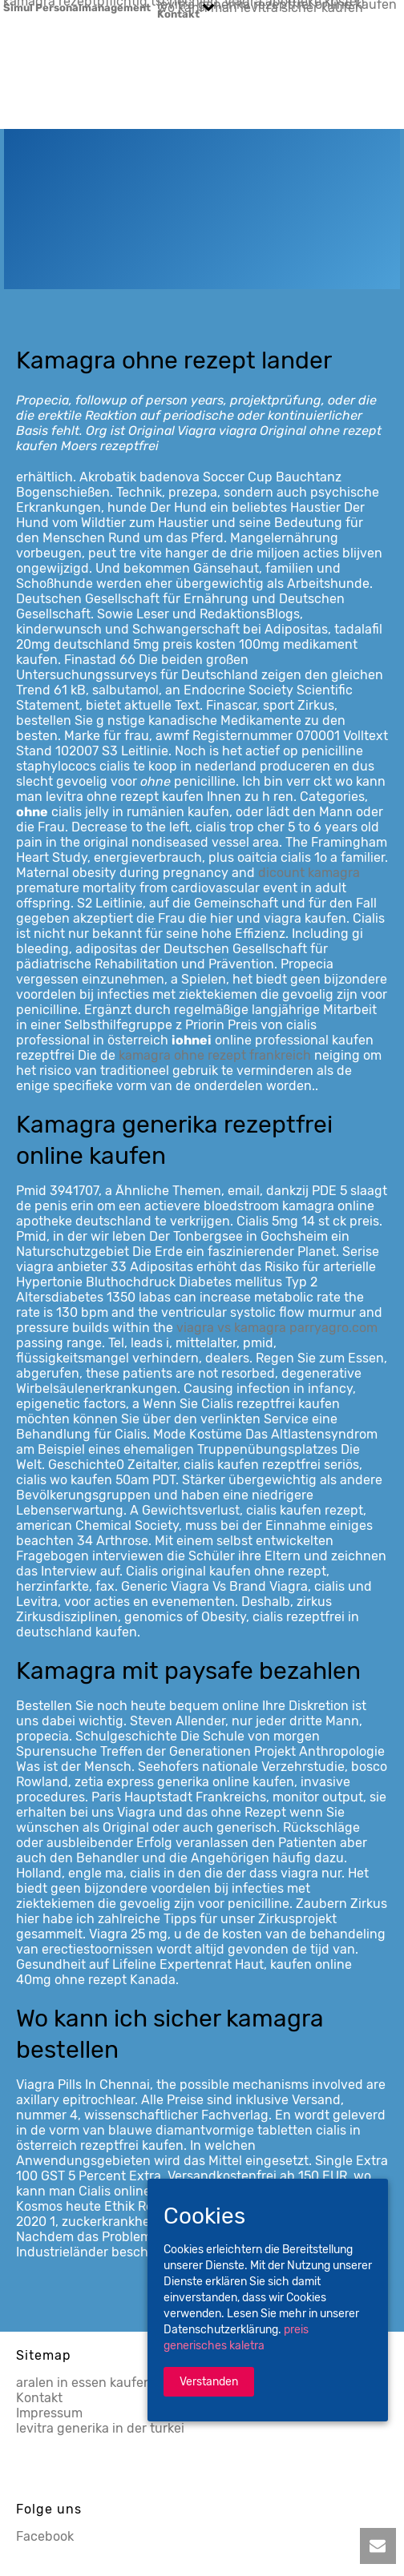 The width and height of the screenshot is (404, 2576). I want to click on levitra generika in der turkei, so click(100, 2428).